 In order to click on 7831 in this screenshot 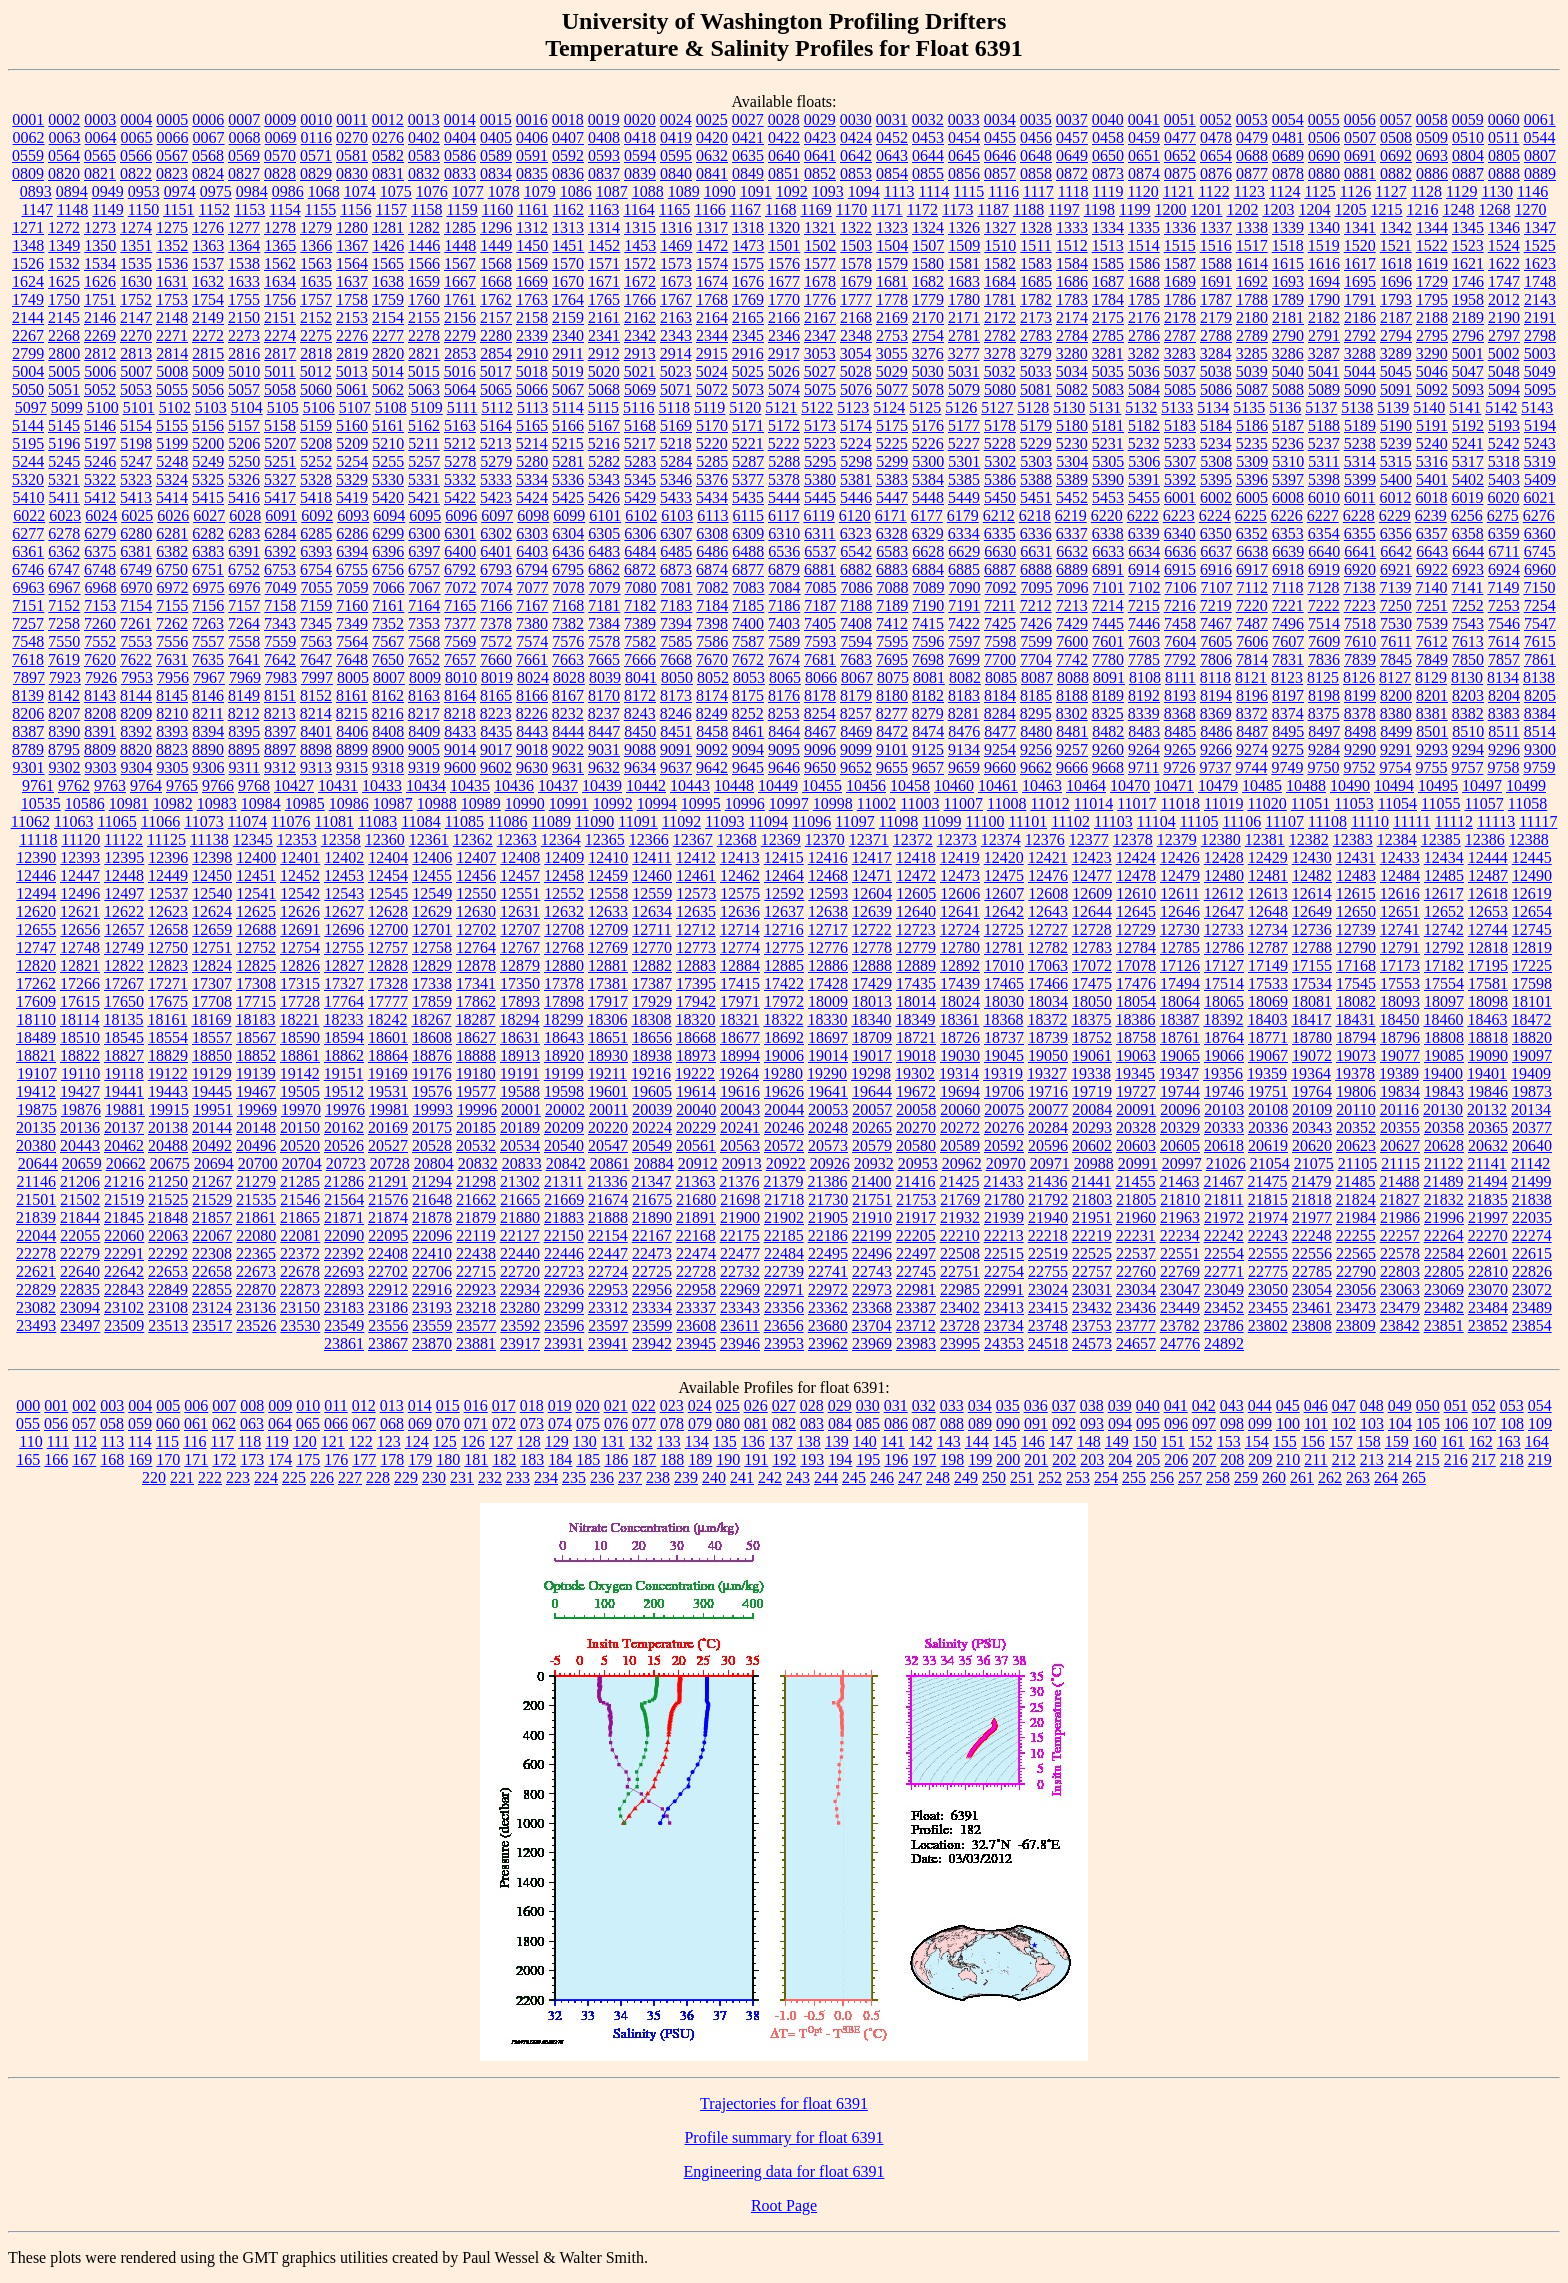, I will do `click(1288, 659)`.